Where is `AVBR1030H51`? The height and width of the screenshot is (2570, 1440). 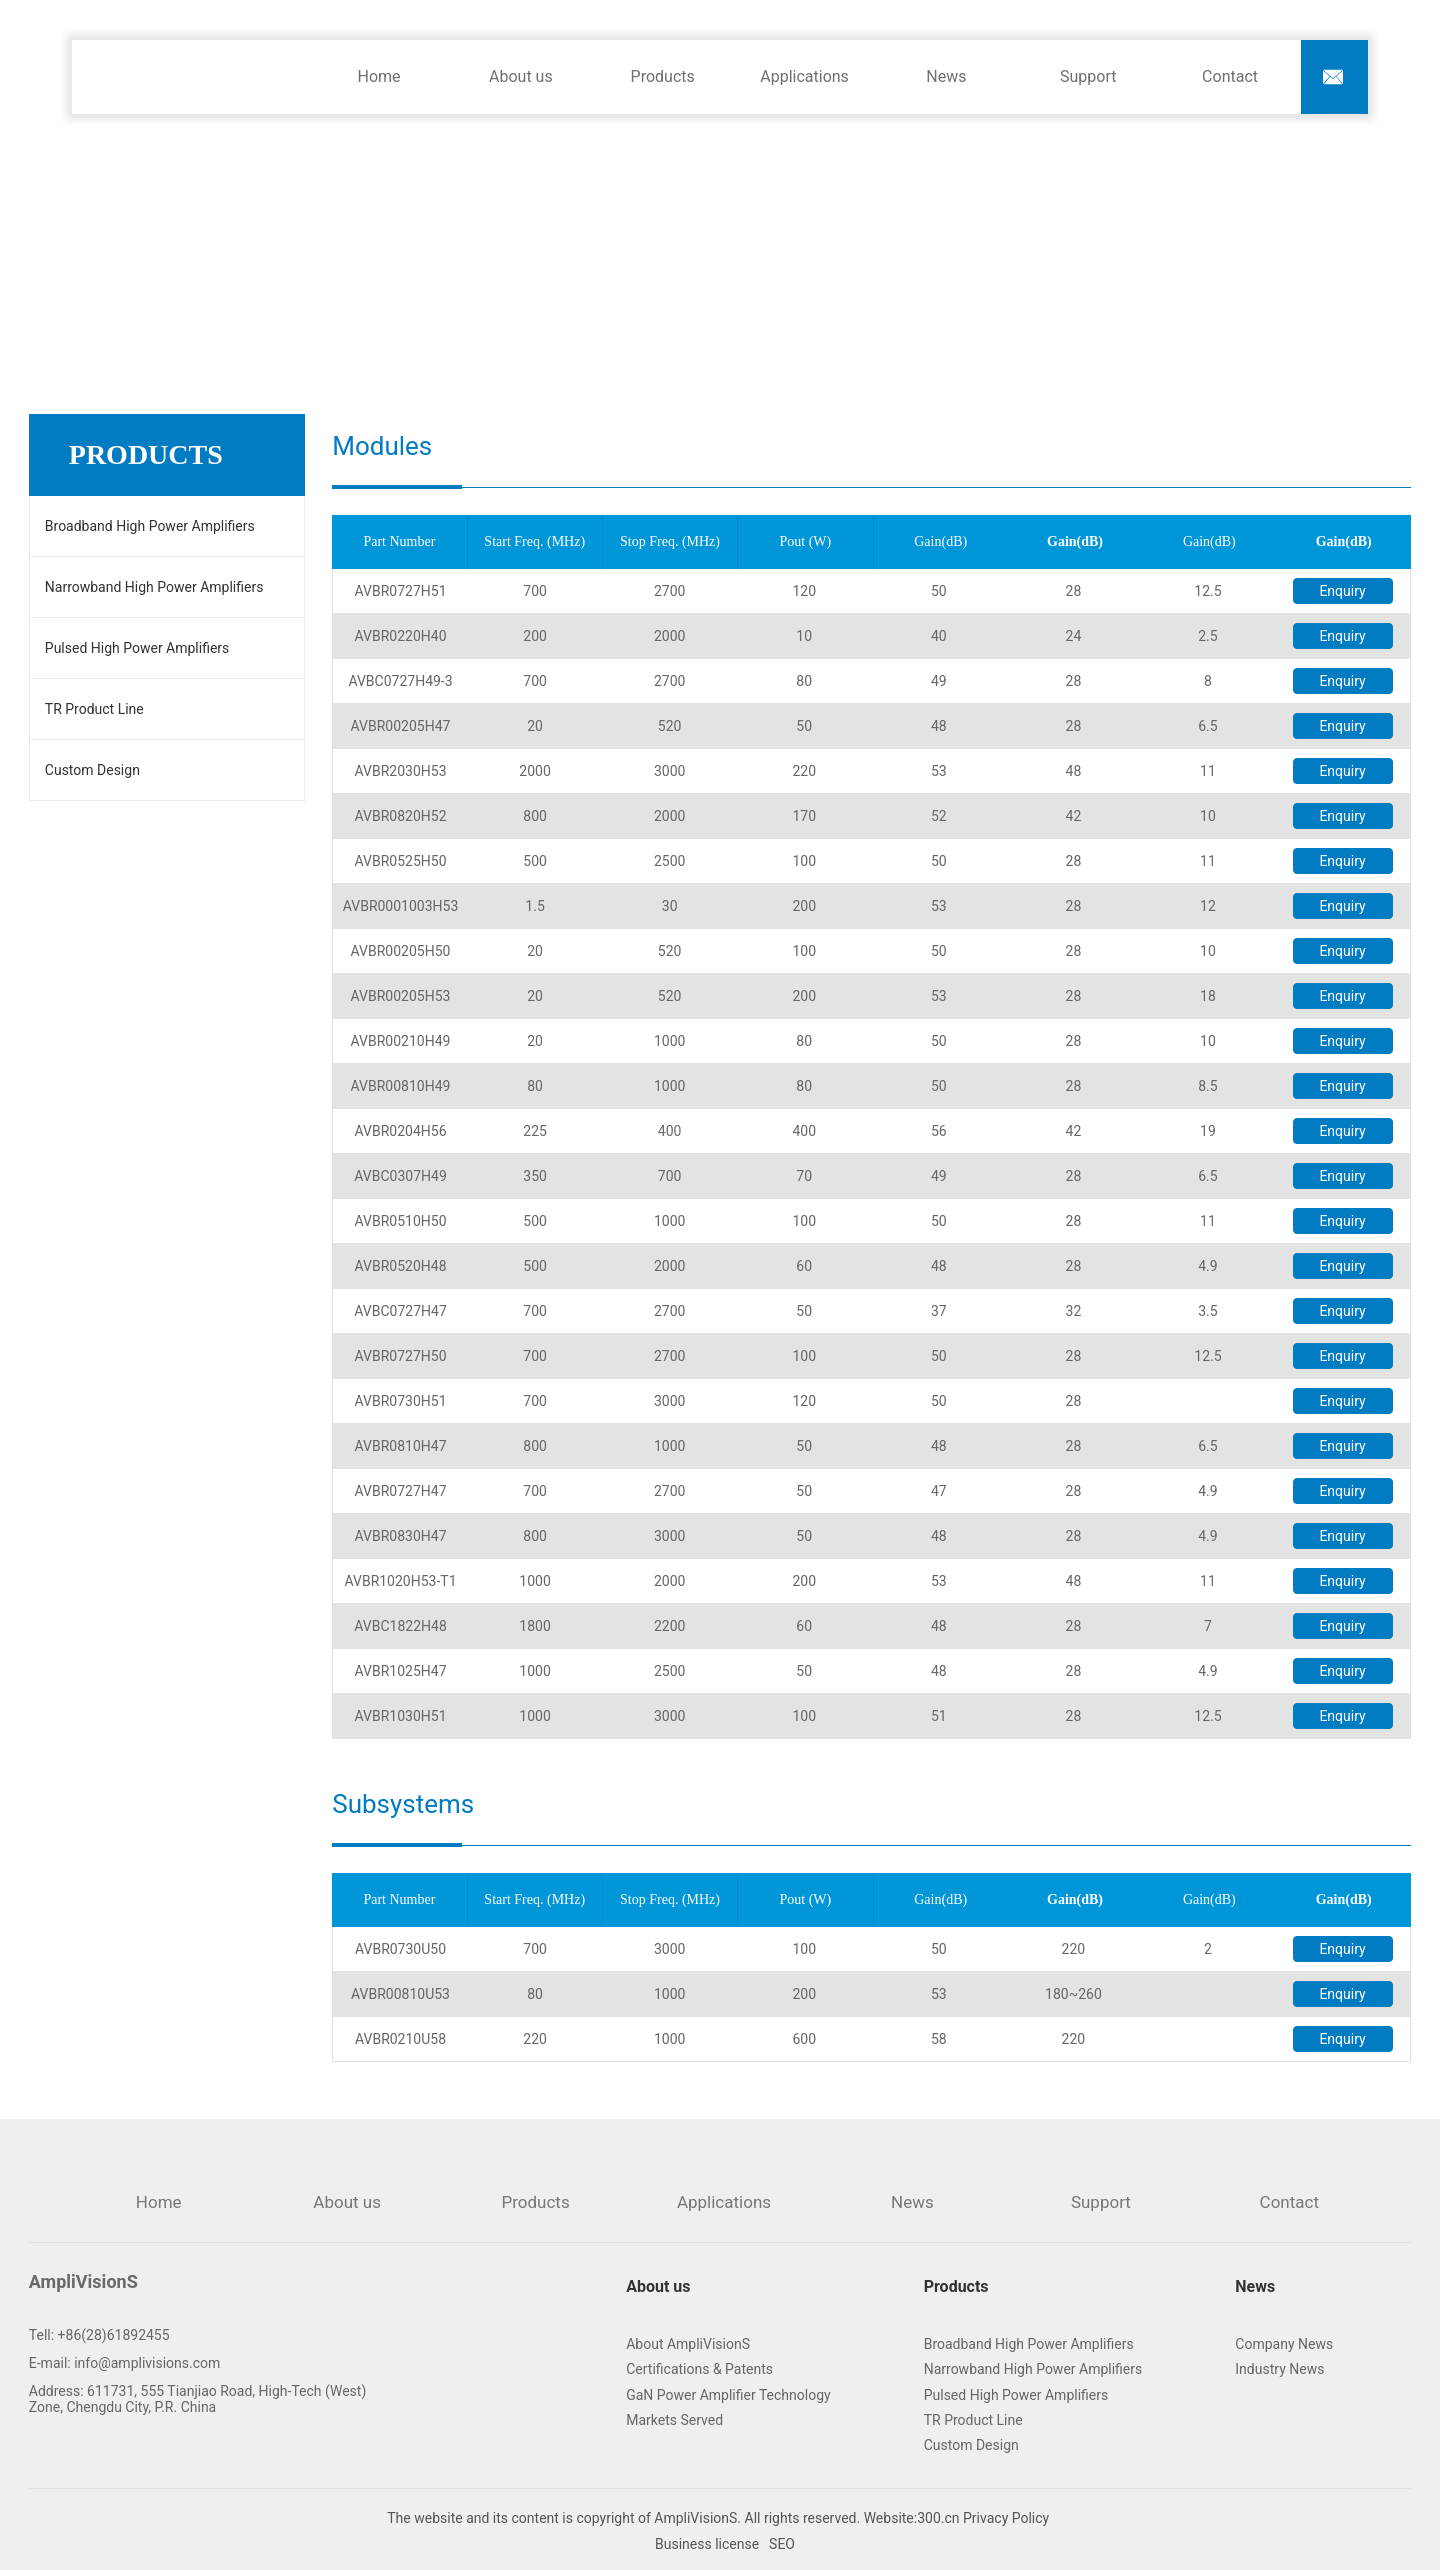 AVBR1030H51 is located at coordinates (401, 1716).